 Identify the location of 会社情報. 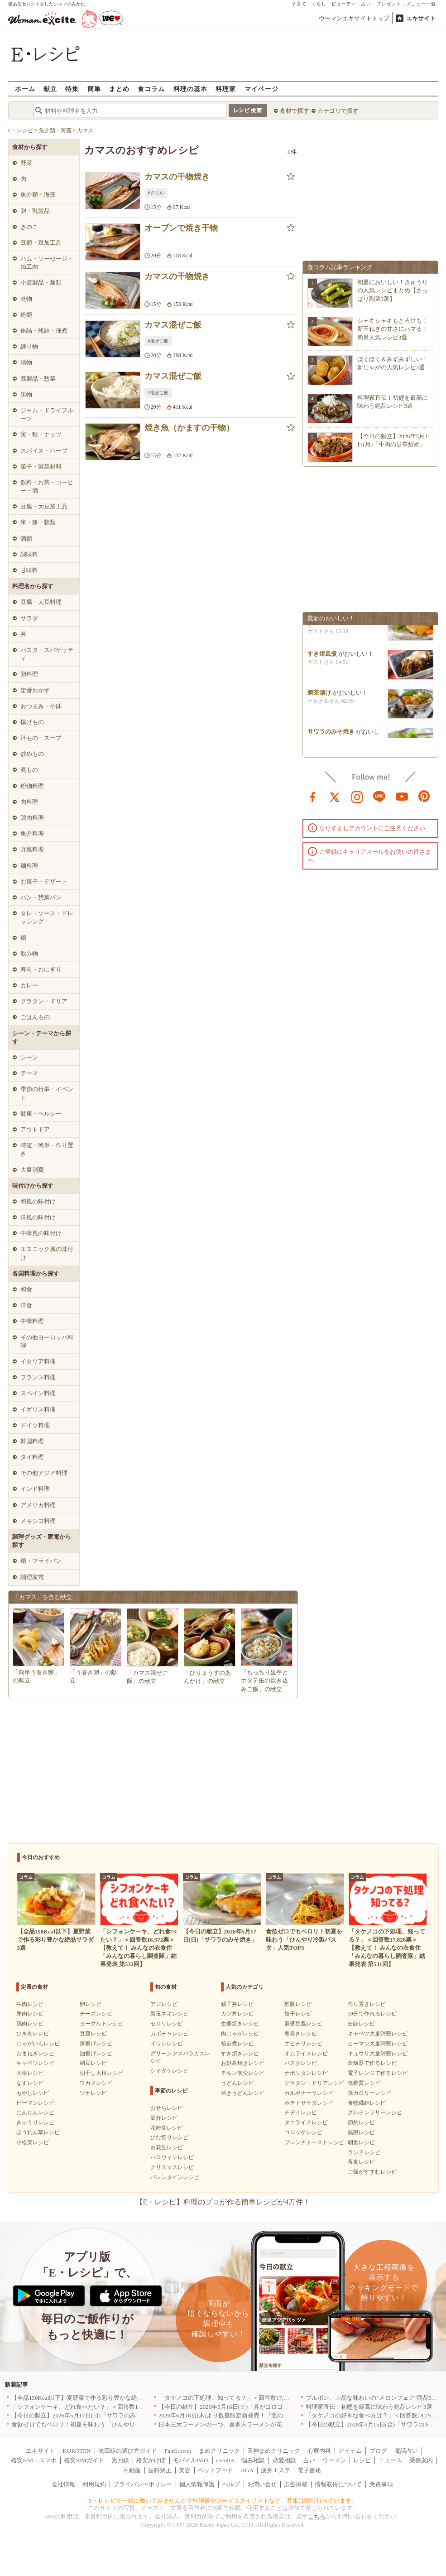
(63, 2484).